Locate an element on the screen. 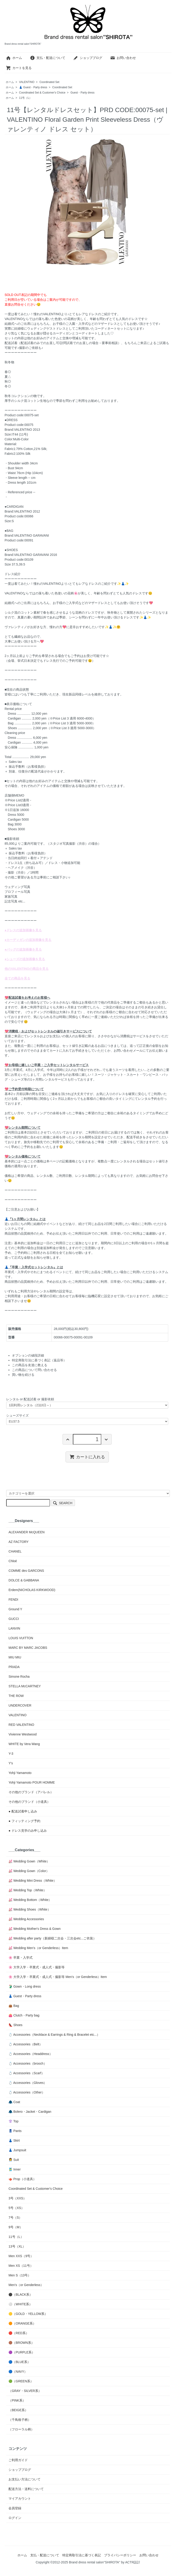  💒 Wedding Bottom（White） is located at coordinates (30, 1900).